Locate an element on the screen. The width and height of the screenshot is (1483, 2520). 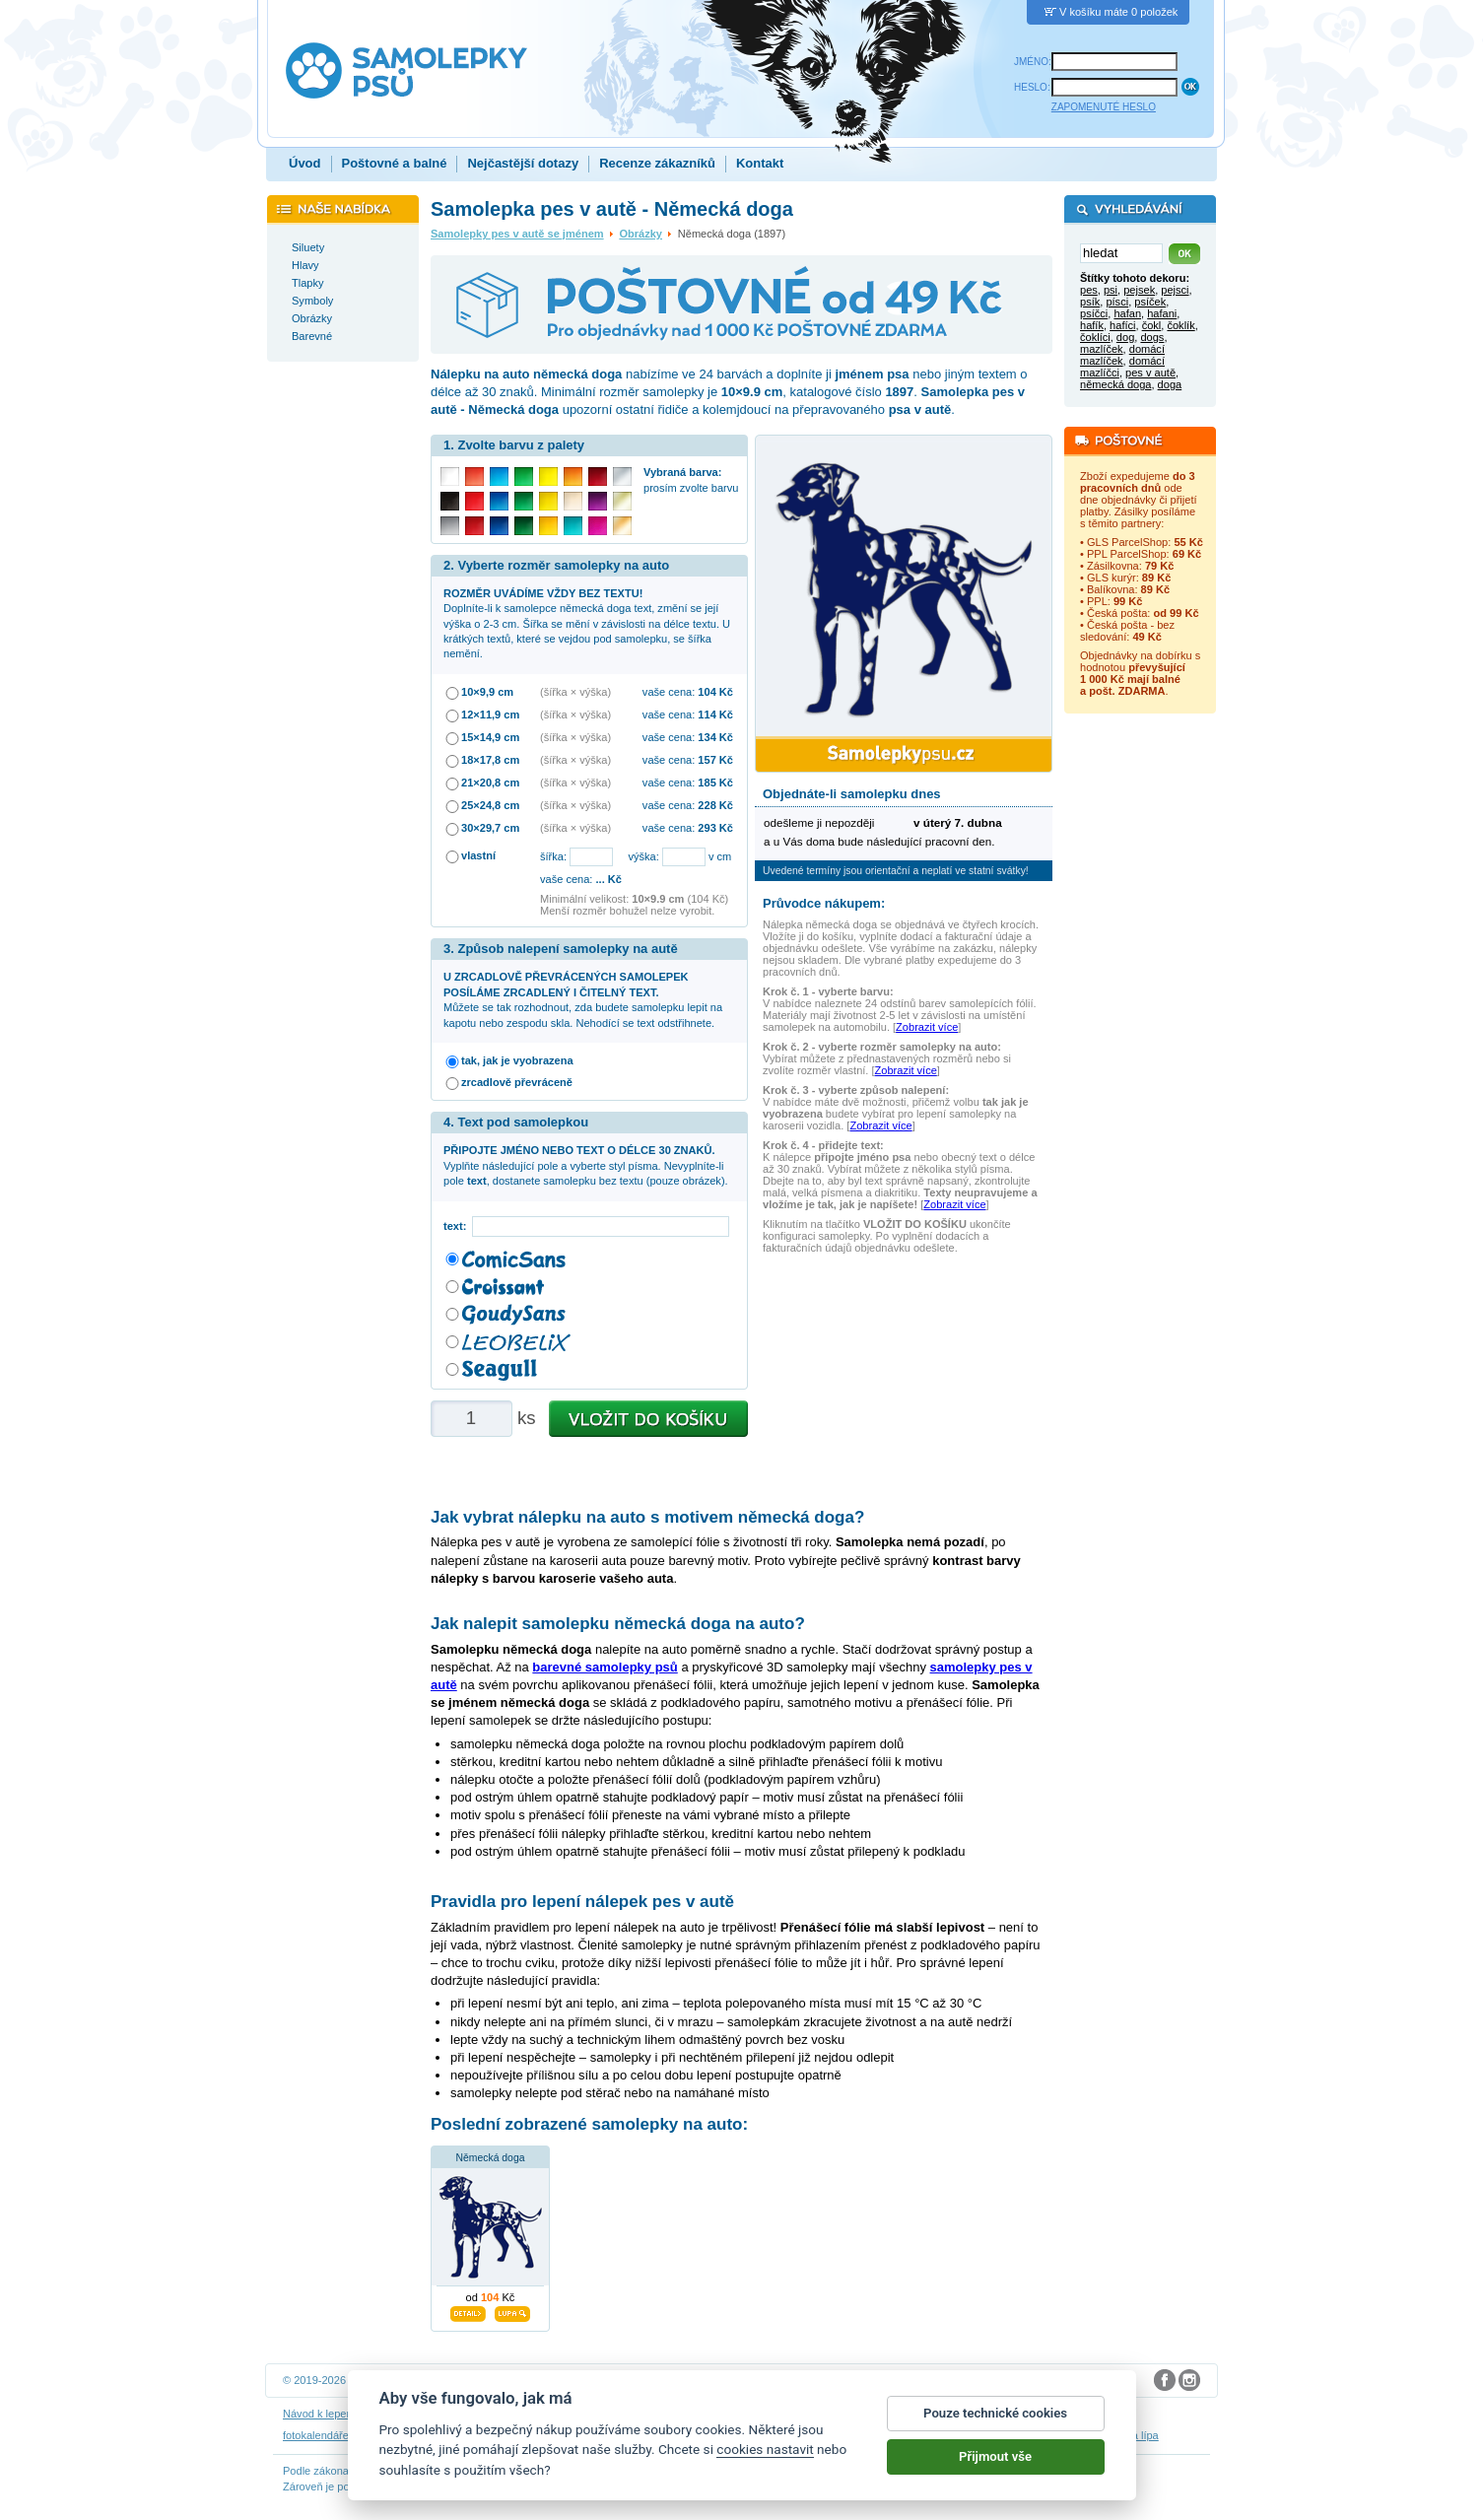
Nejčastější dotazy is located at coordinates (522, 163).